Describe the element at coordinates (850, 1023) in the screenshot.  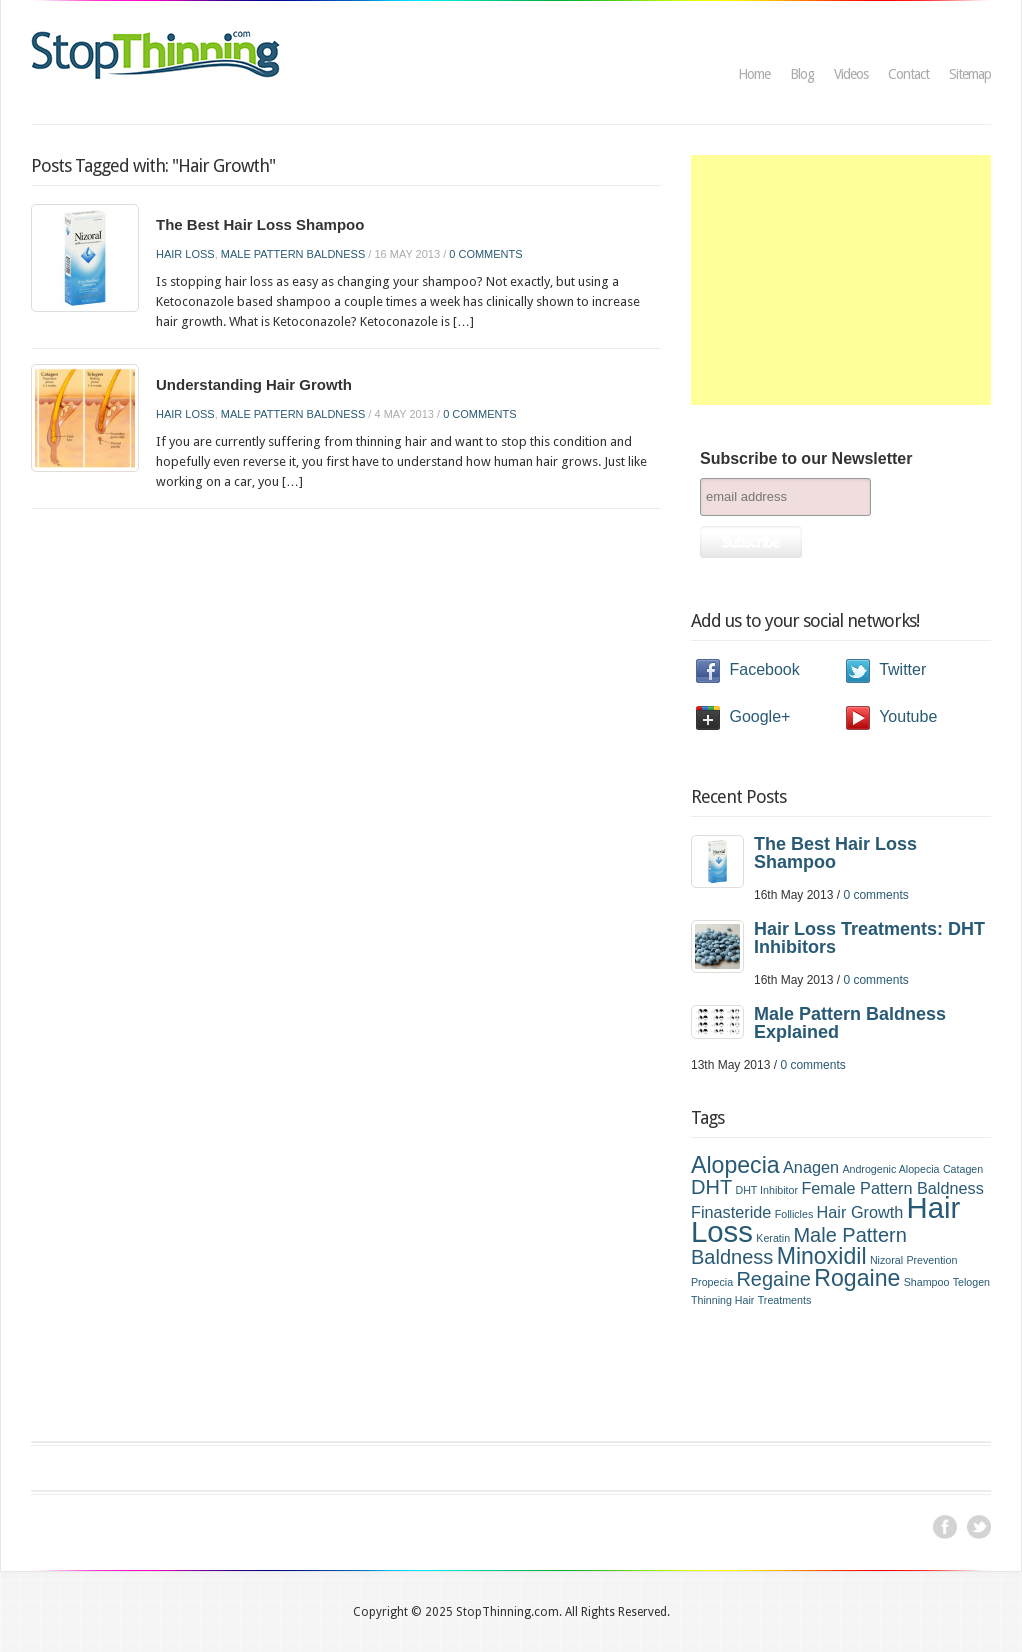
I see `Male Pattern Baldness Explained` at that location.